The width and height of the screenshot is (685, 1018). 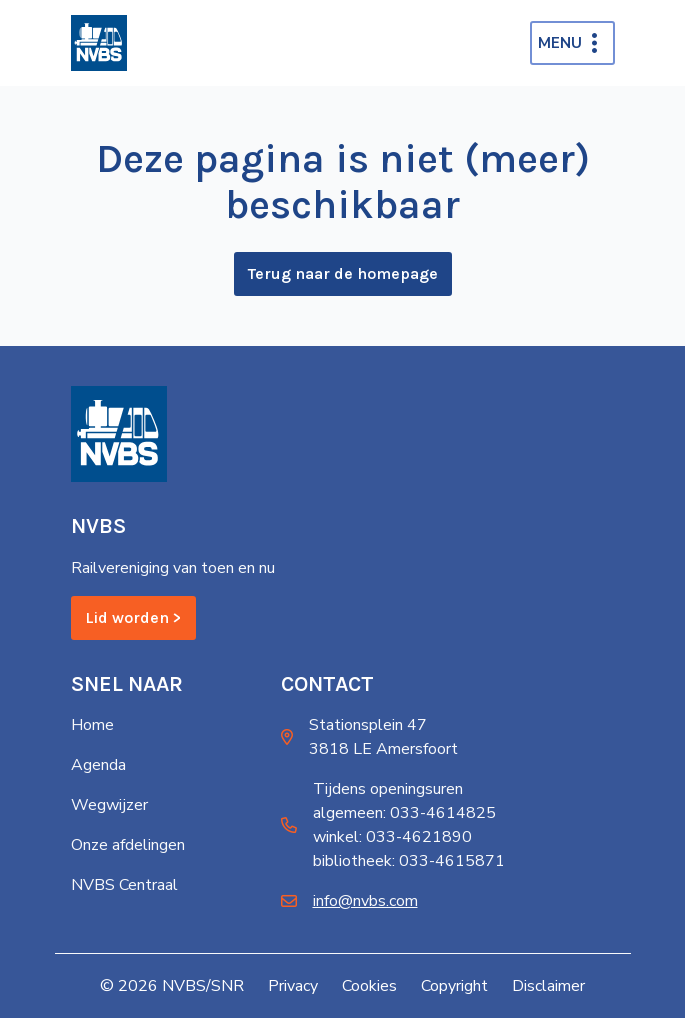 I want to click on Cookies, so click(x=369, y=986).